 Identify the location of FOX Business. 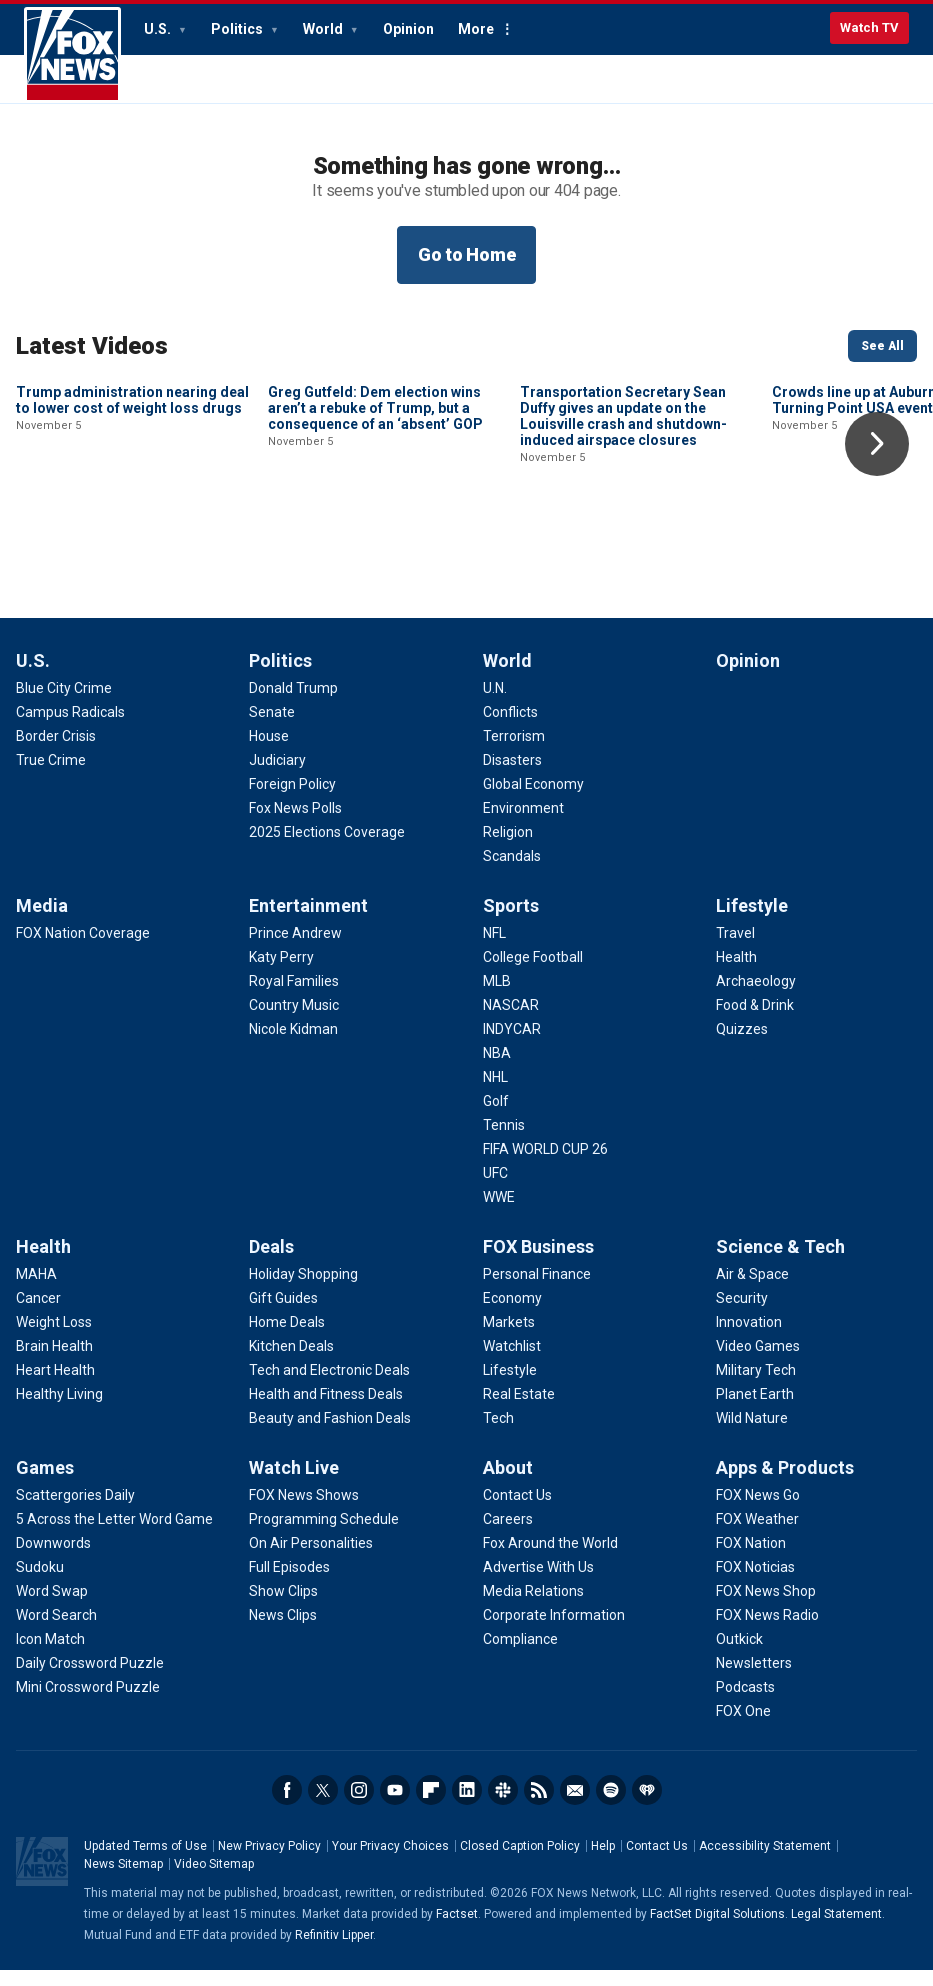
(538, 1262).